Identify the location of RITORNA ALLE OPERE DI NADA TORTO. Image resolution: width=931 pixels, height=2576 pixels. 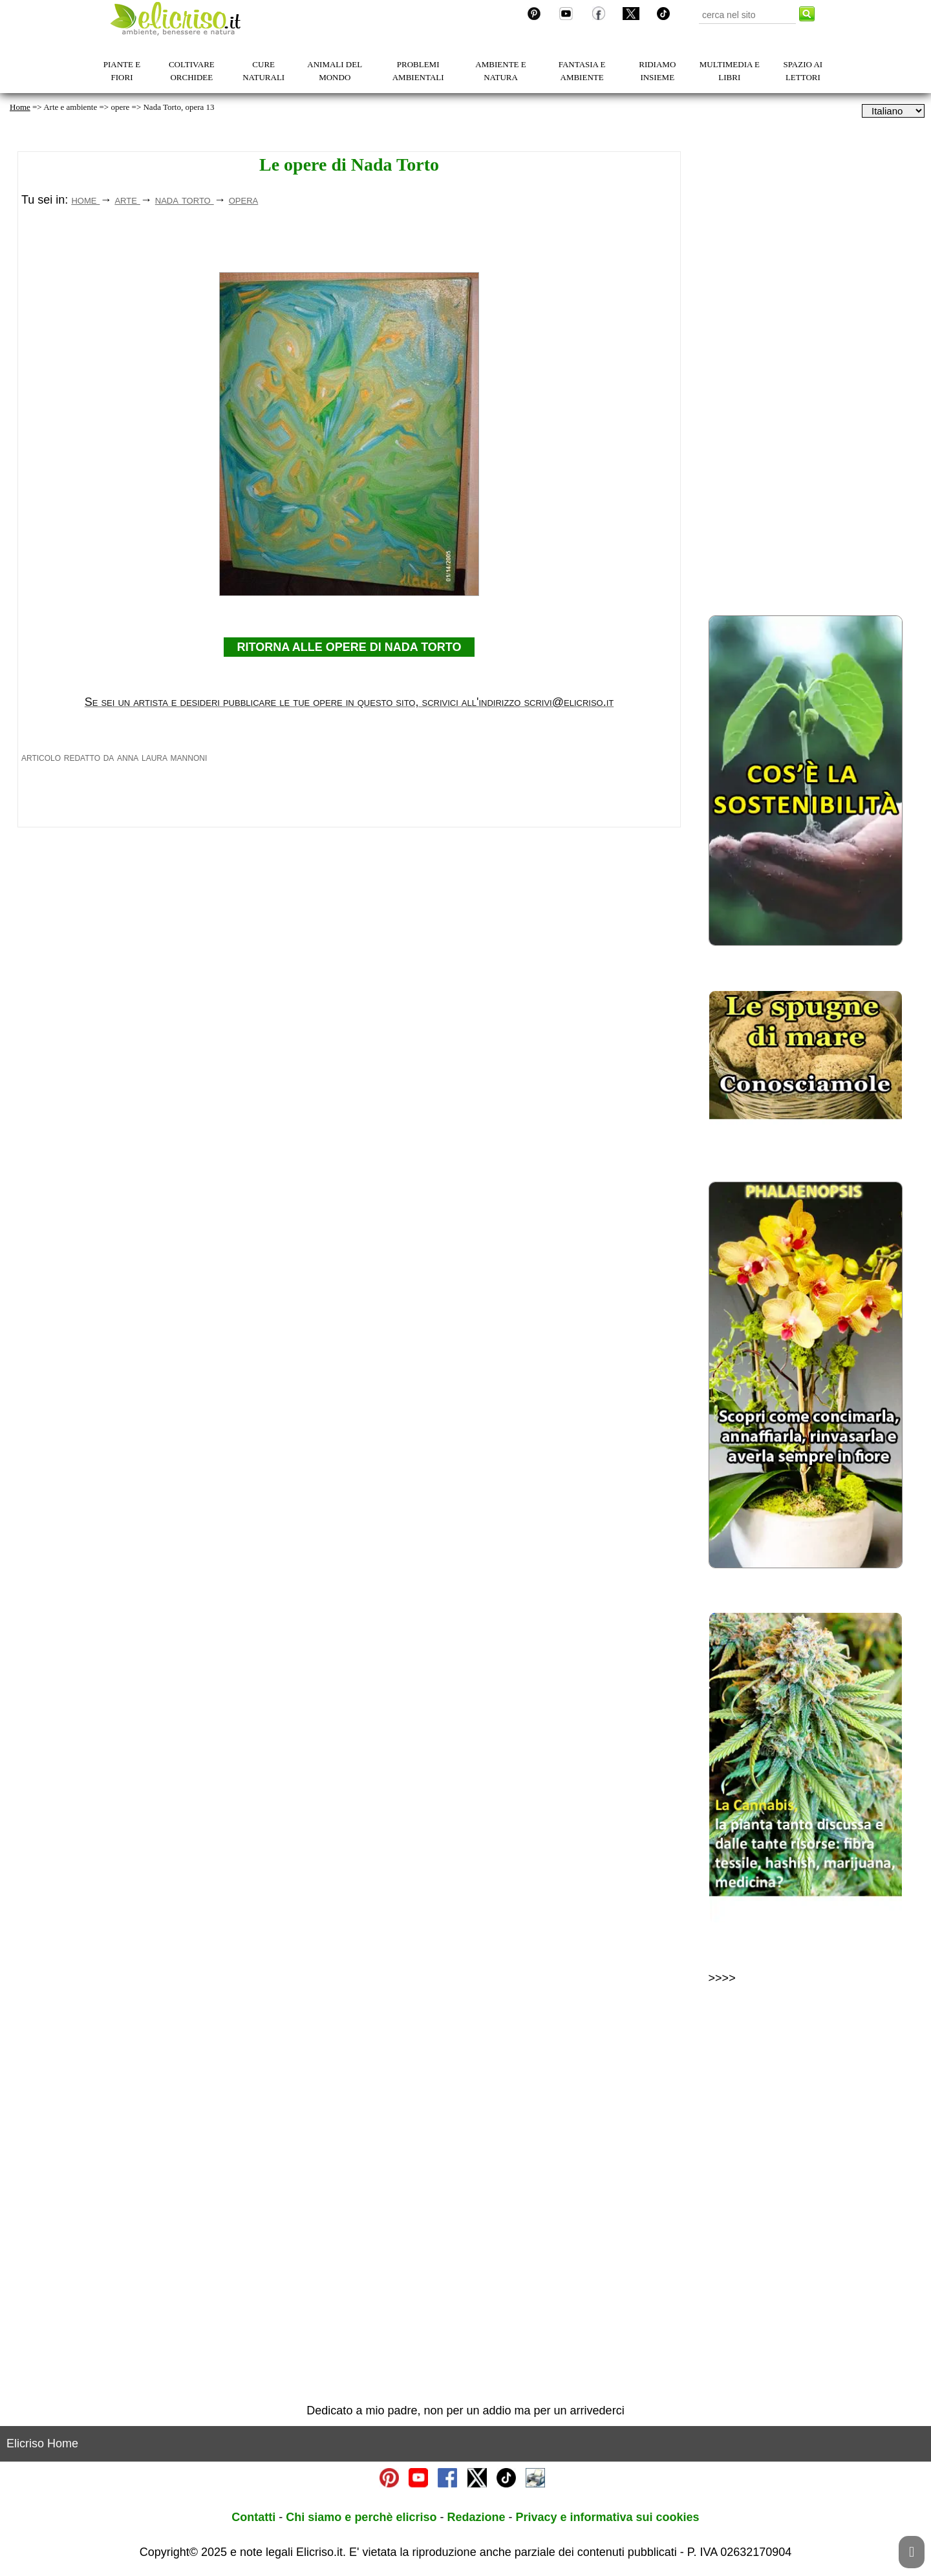
(349, 828).